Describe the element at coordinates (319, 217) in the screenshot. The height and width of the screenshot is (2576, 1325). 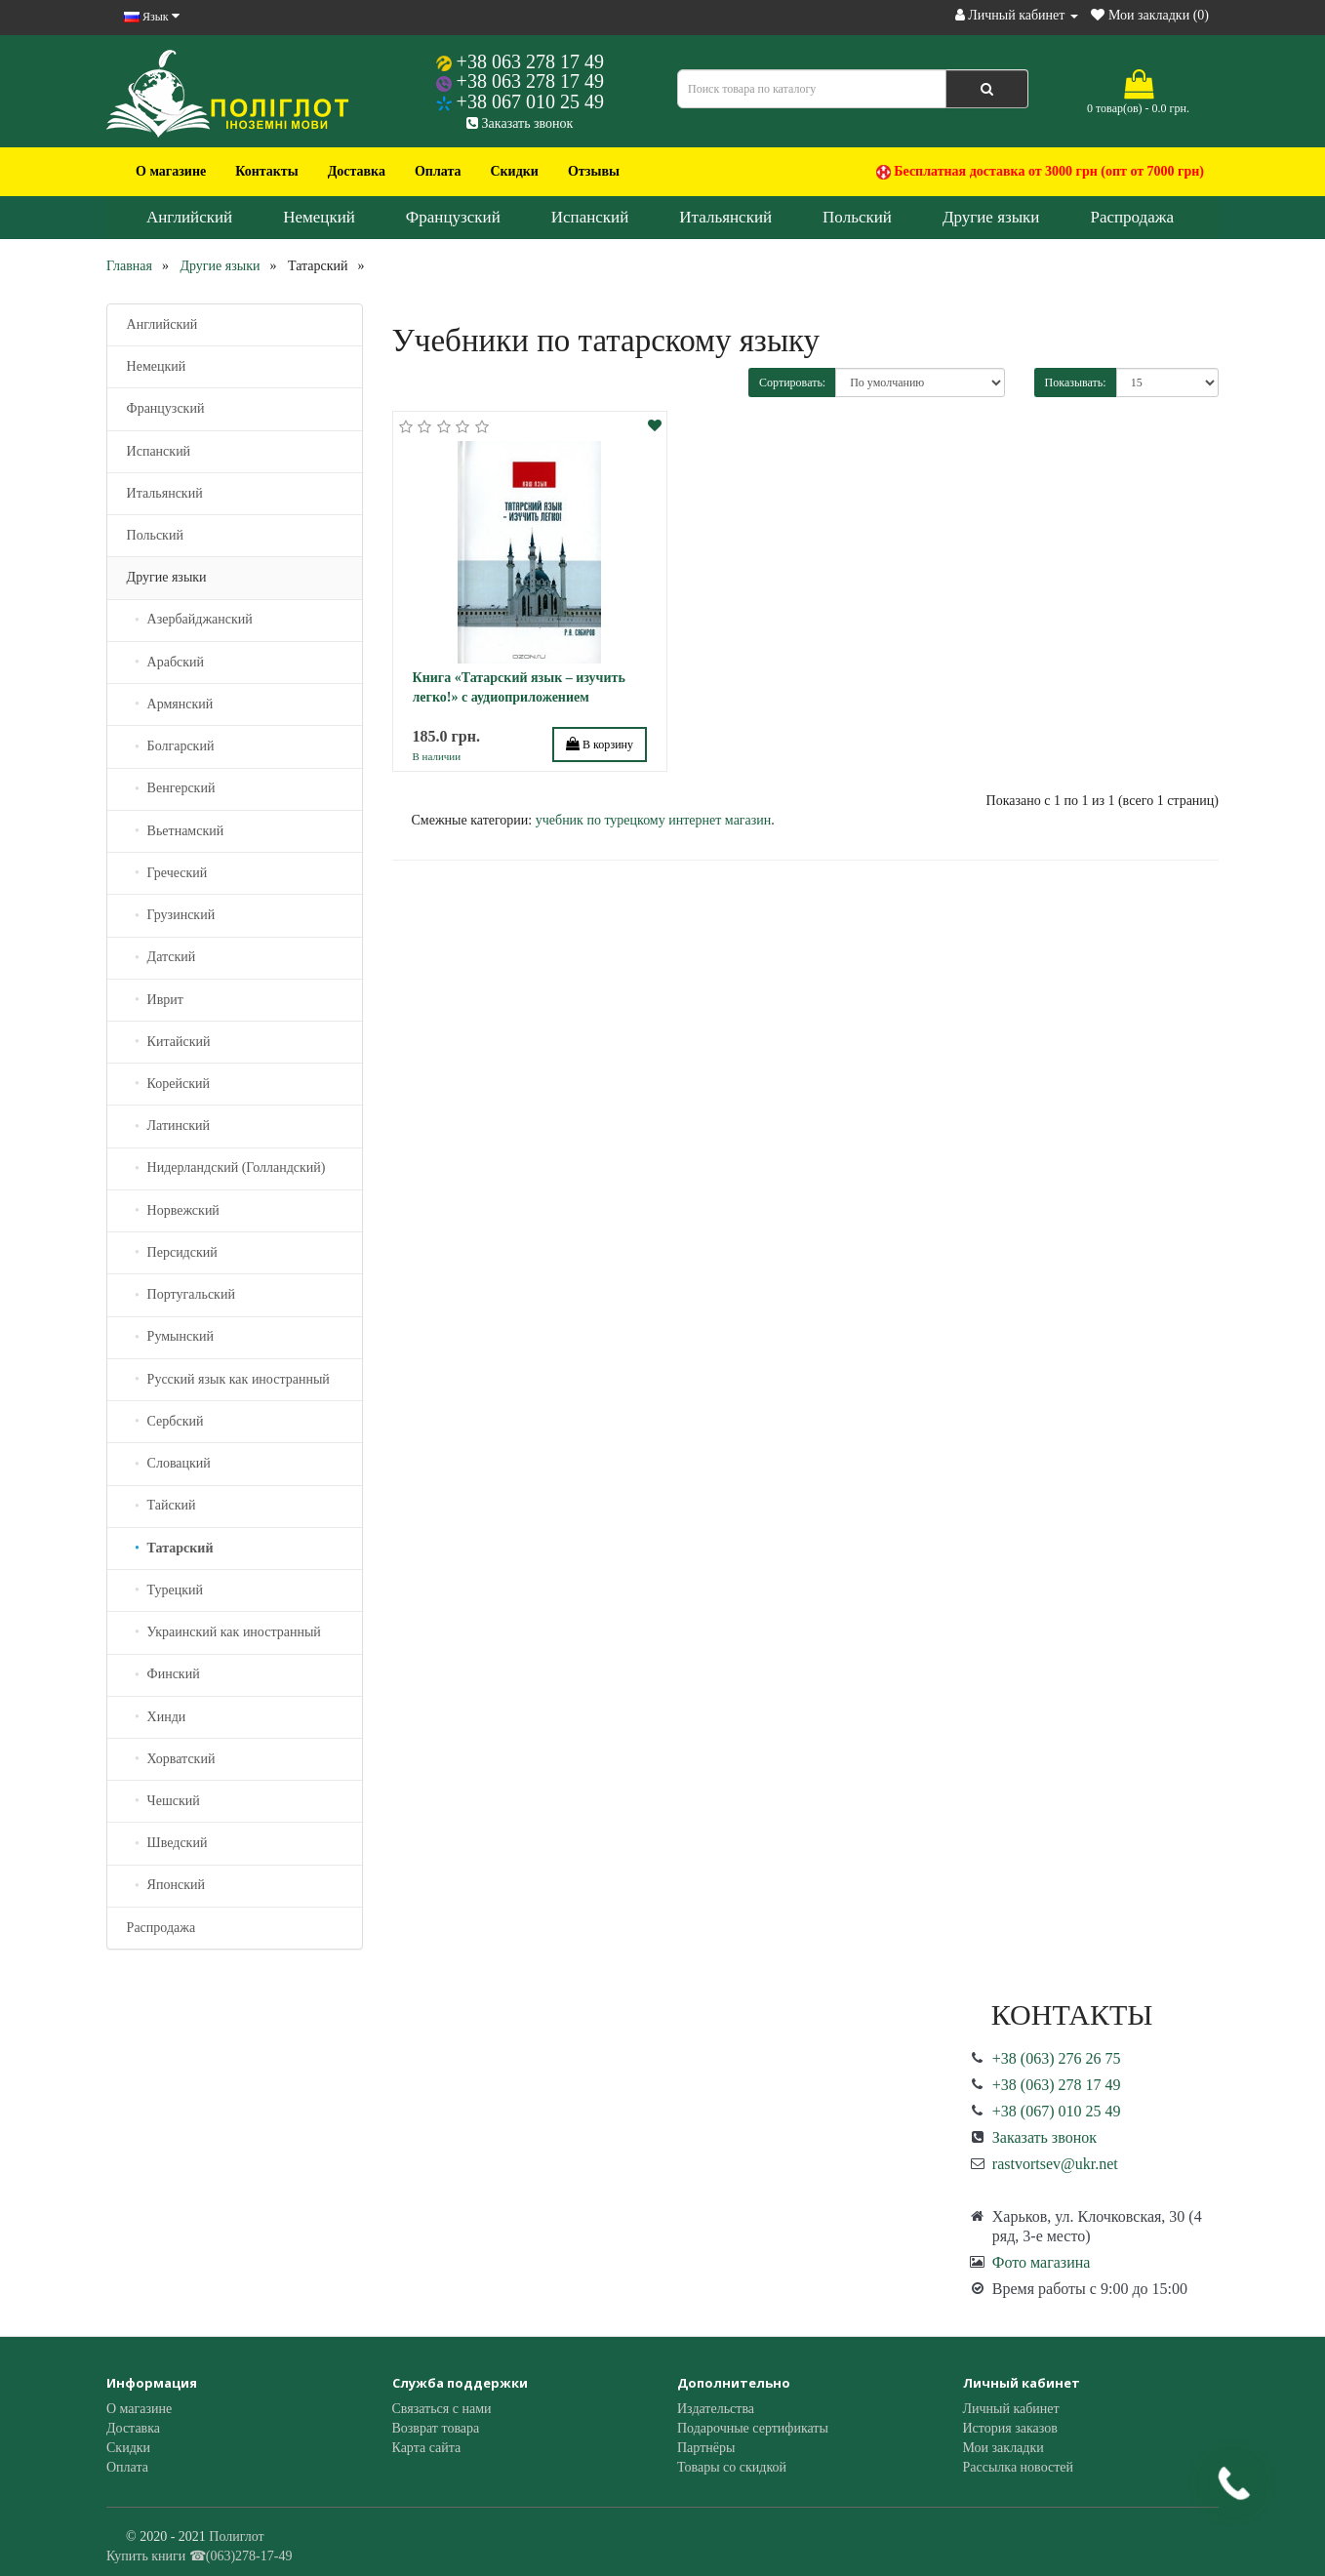
I see `Немецкий` at that location.